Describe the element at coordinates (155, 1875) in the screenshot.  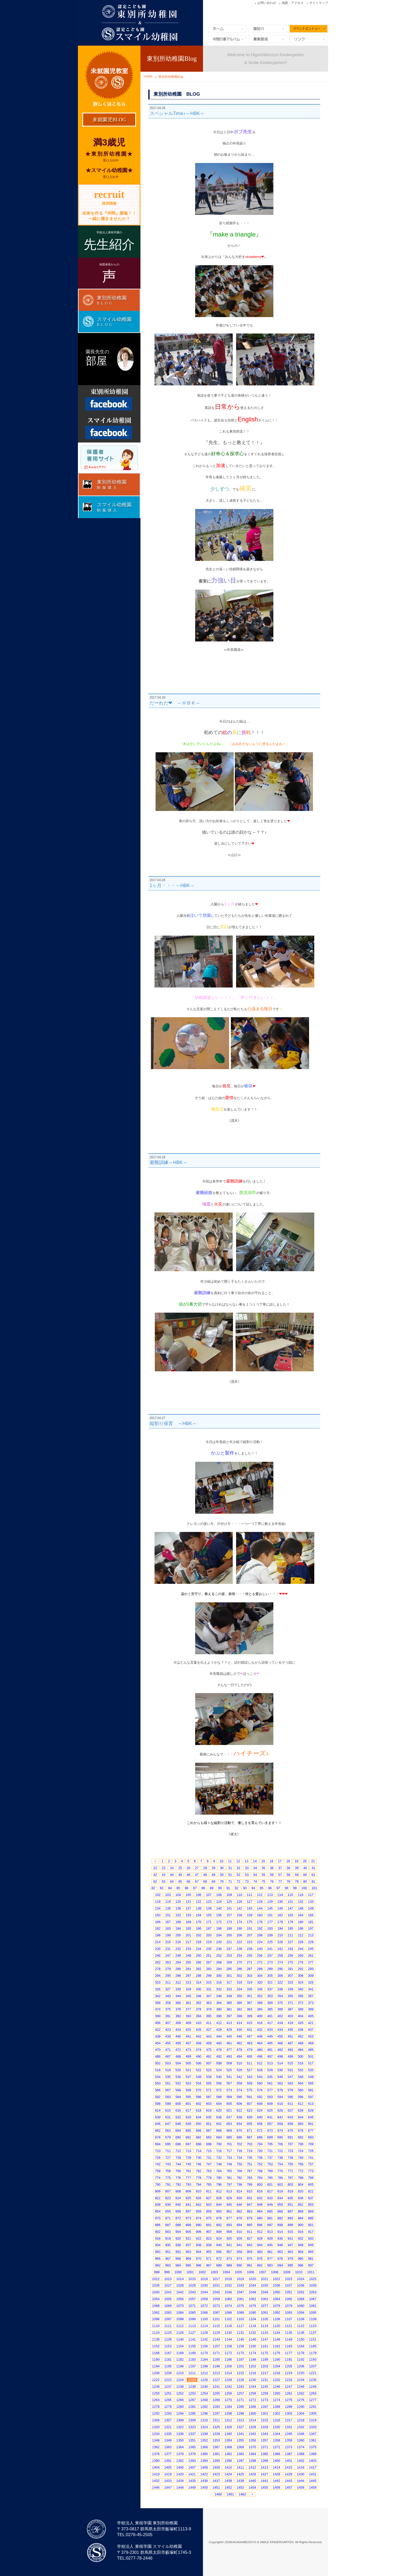
I see `42` at that location.